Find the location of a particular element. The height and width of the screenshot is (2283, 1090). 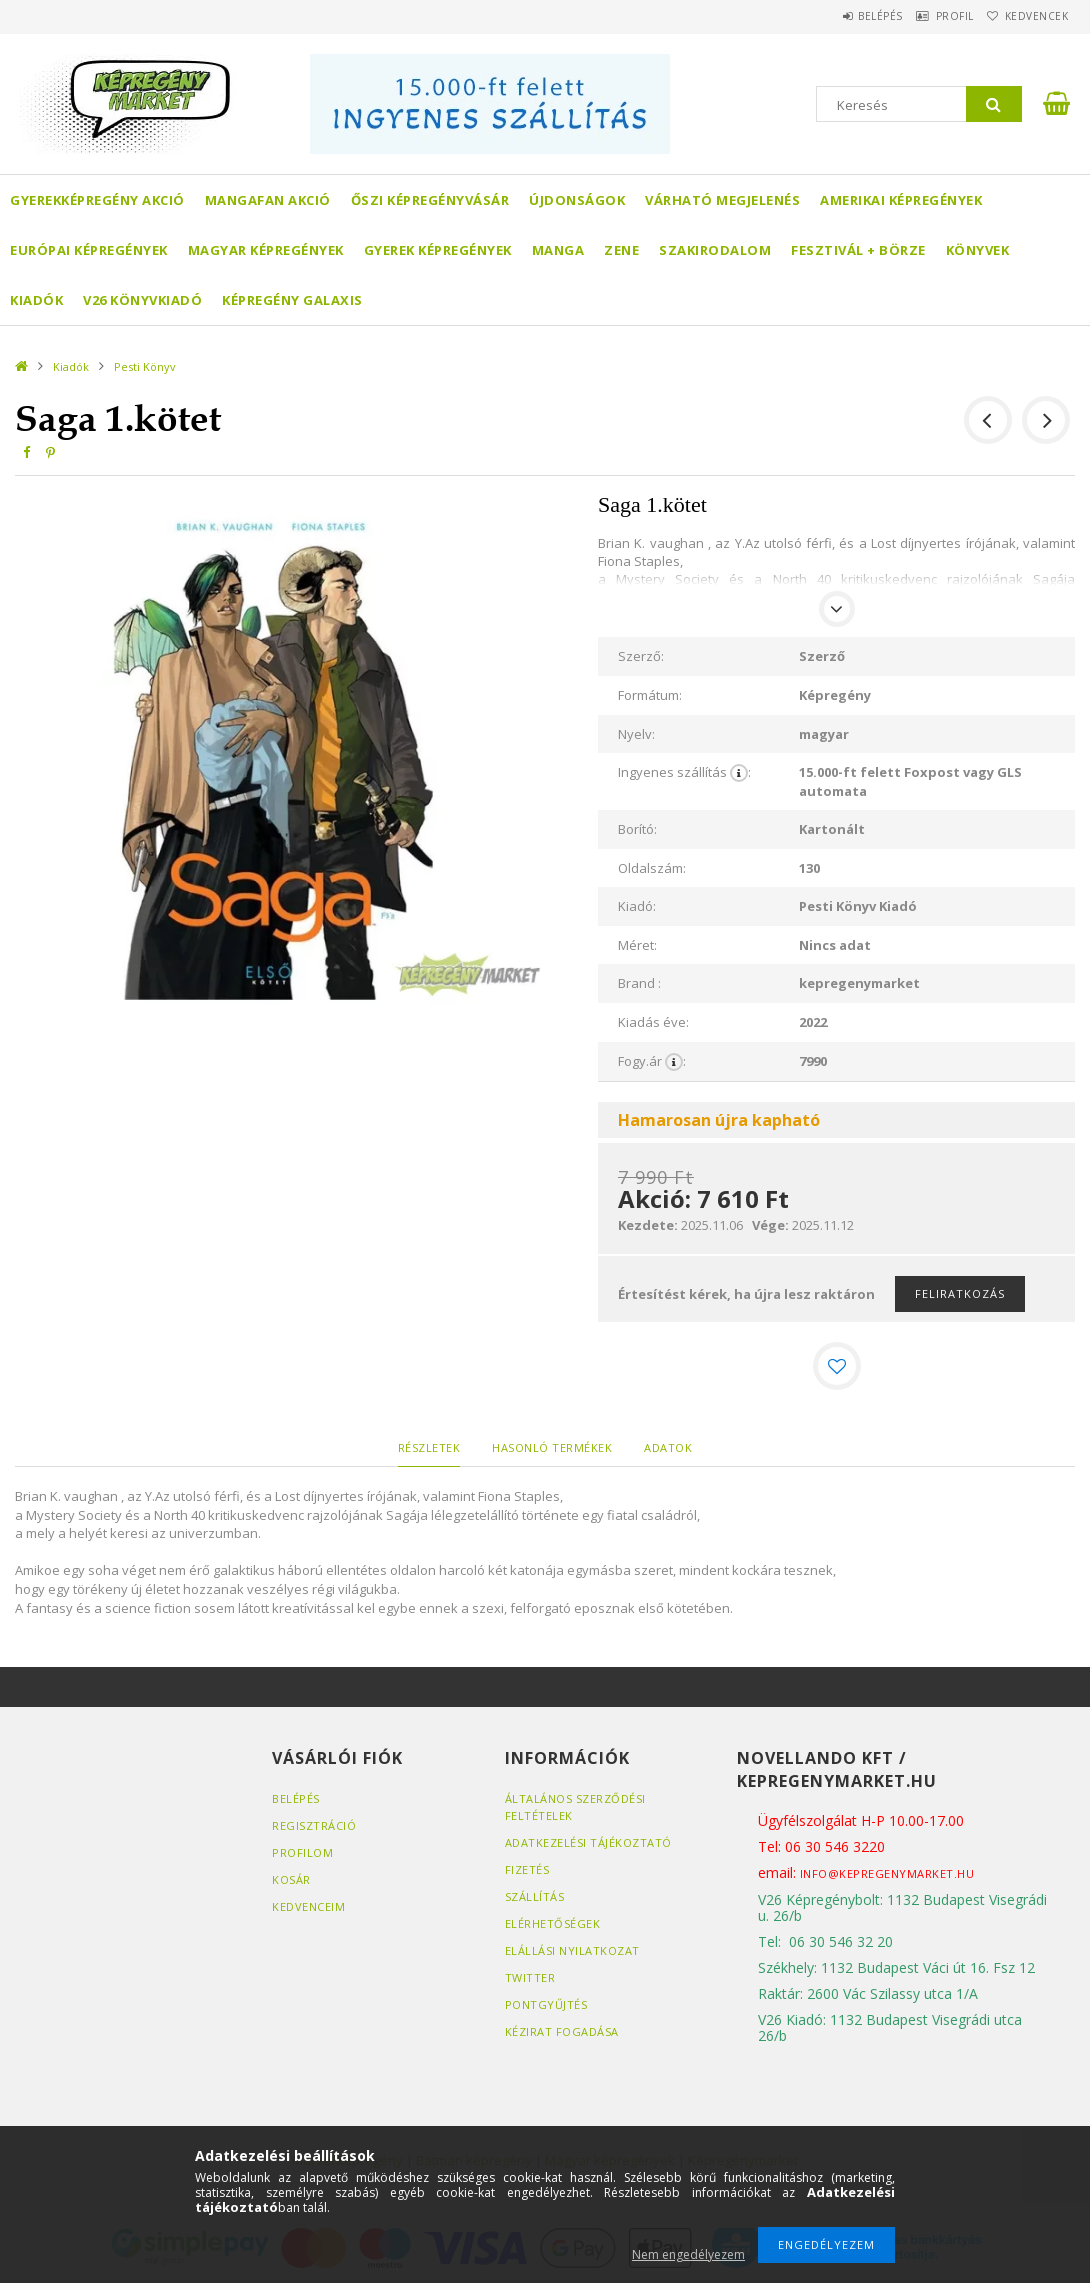

Elállási nyilatkozat is located at coordinates (572, 1950).